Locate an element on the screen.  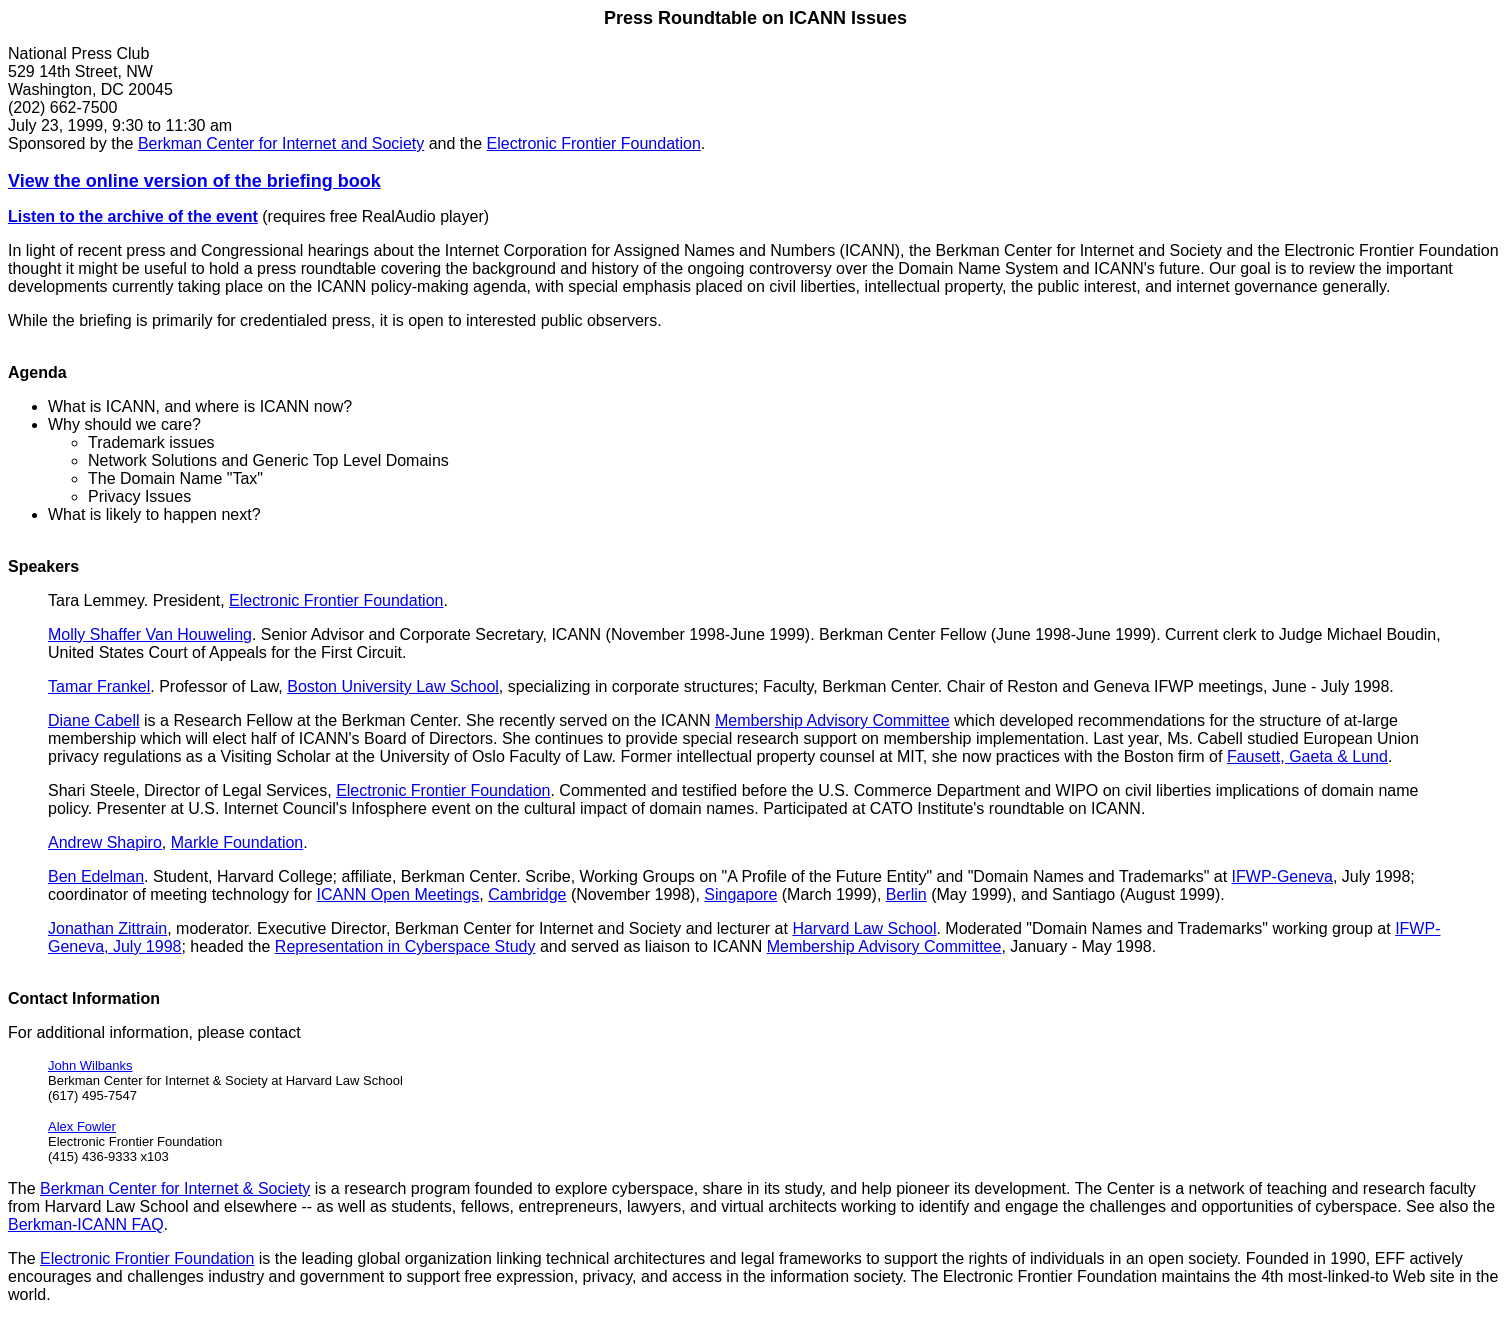
Molly Shaffer Van Houweling is located at coordinates (150, 634).